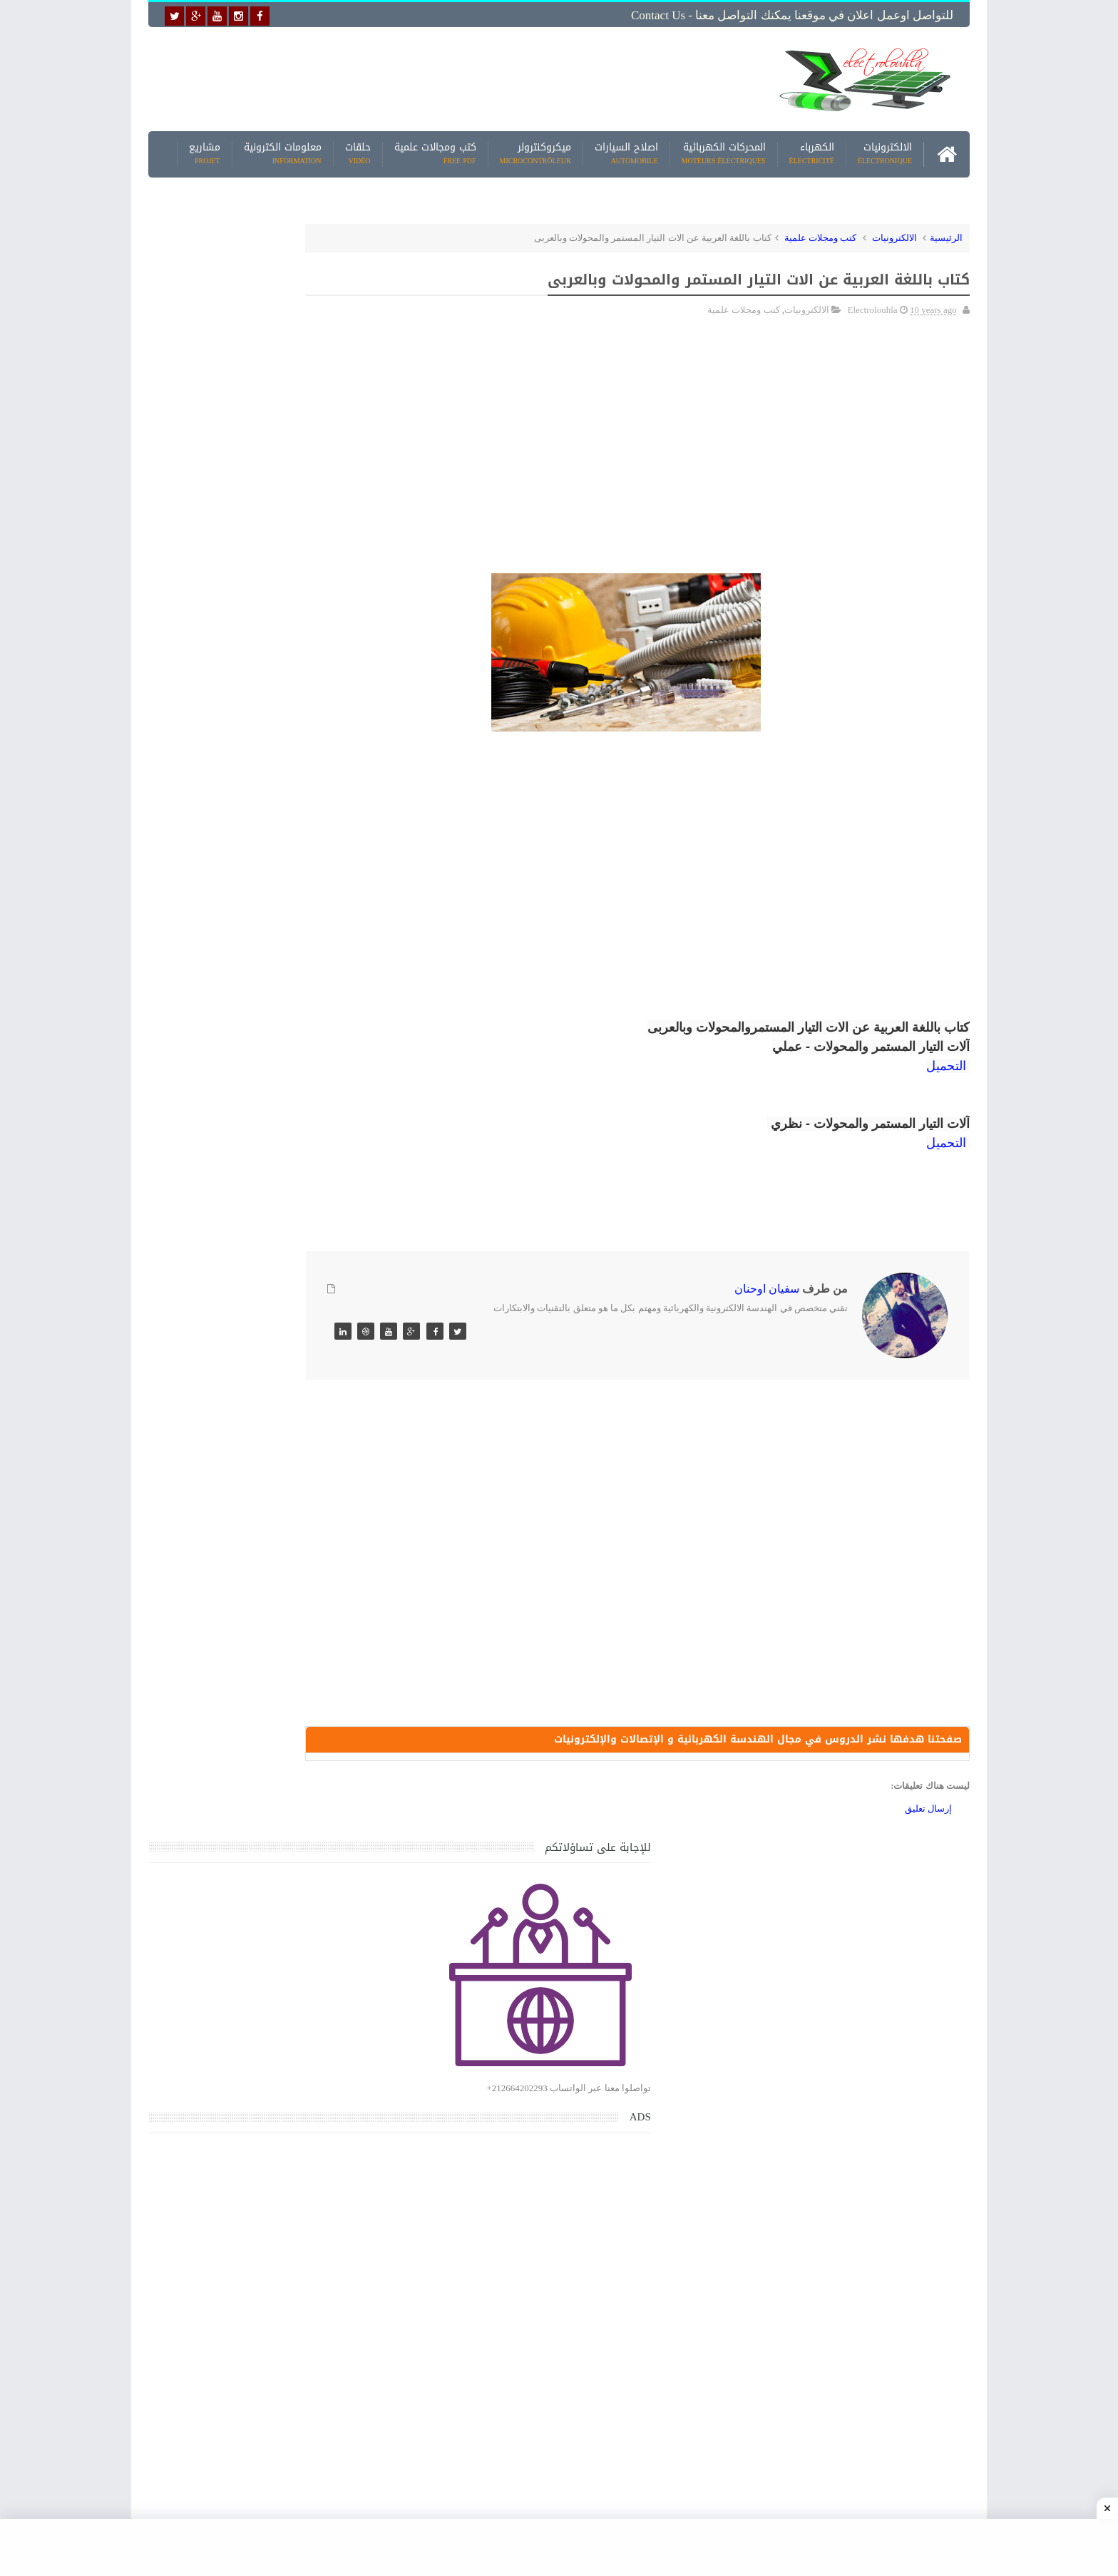  What do you see at coordinates (811, 149) in the screenshot?
I see `الكهرباء` at bounding box center [811, 149].